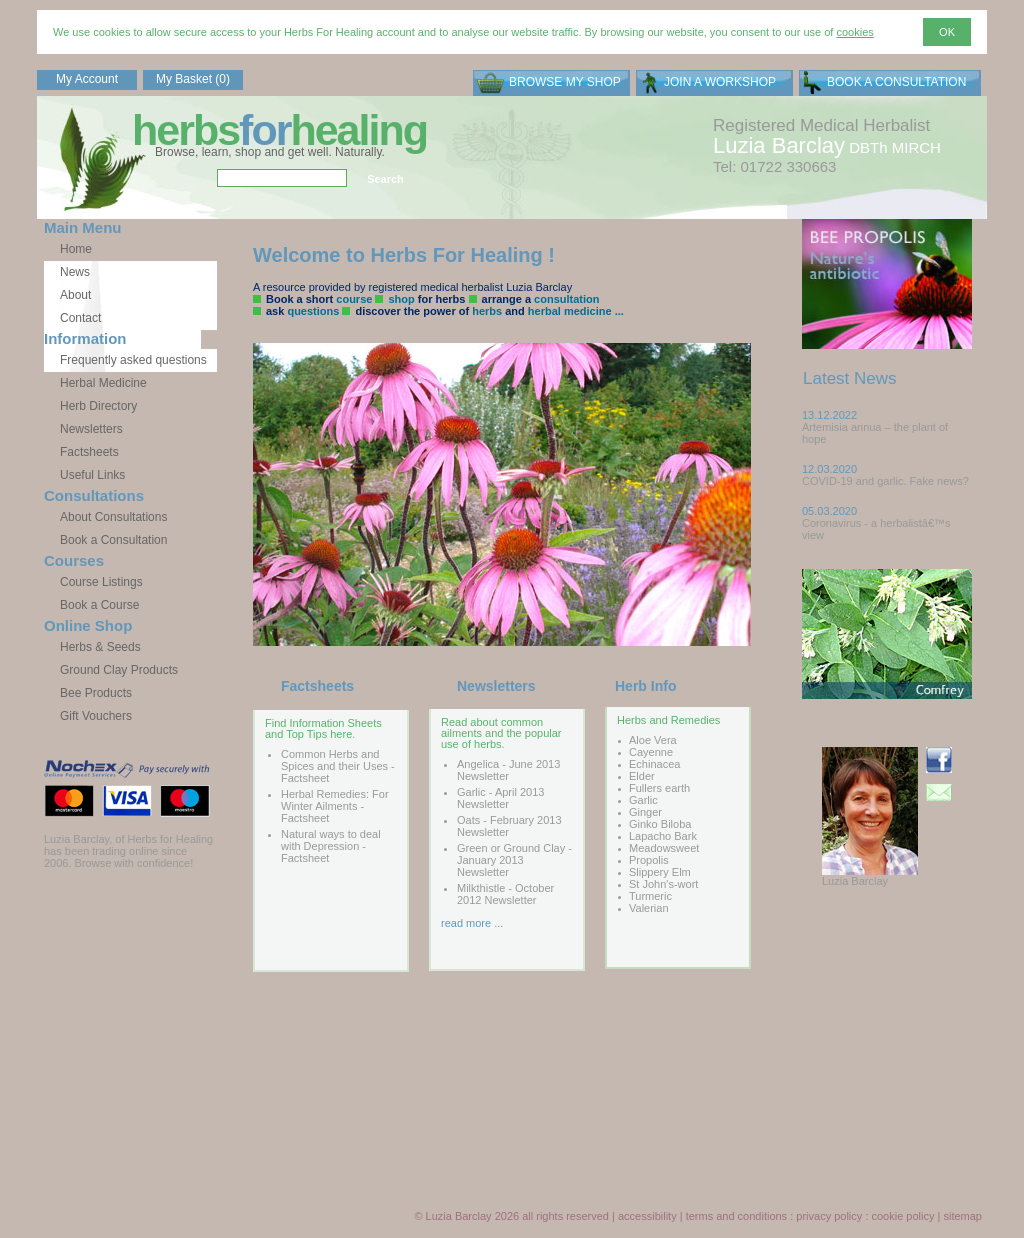  I want to click on Green or Ground Clay - January 2013 Newsletter, so click(514, 860).